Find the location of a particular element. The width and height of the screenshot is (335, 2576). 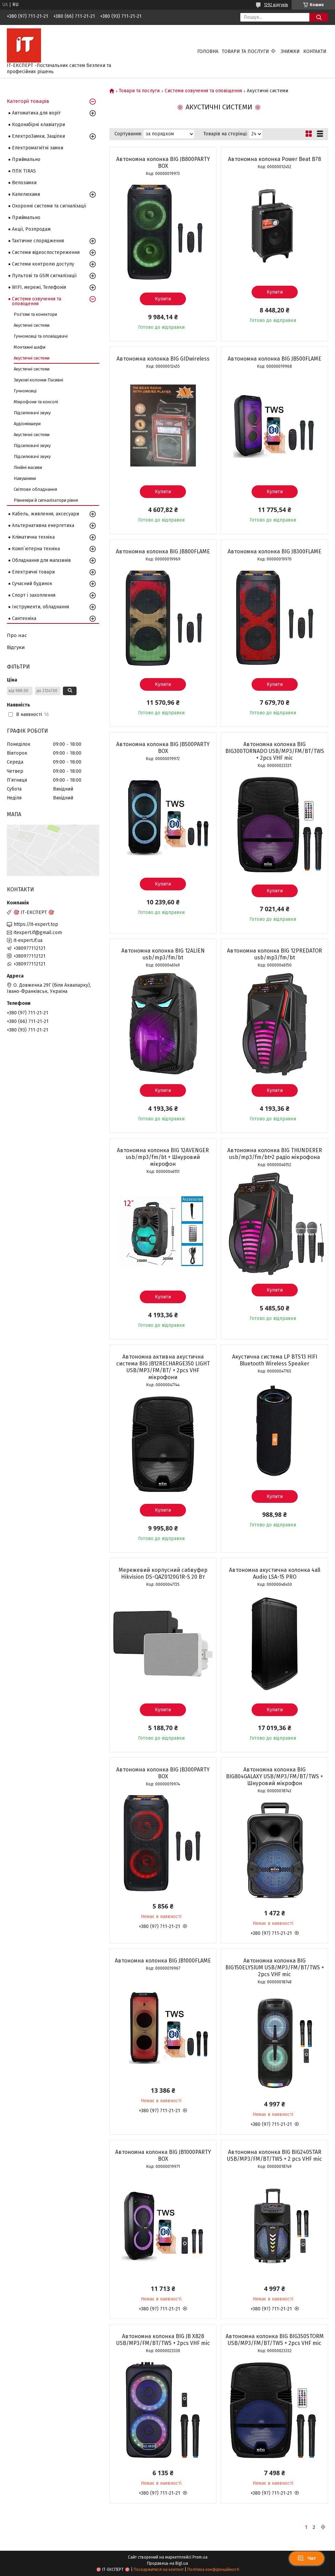

Альтернативна енергетика is located at coordinates (43, 525).